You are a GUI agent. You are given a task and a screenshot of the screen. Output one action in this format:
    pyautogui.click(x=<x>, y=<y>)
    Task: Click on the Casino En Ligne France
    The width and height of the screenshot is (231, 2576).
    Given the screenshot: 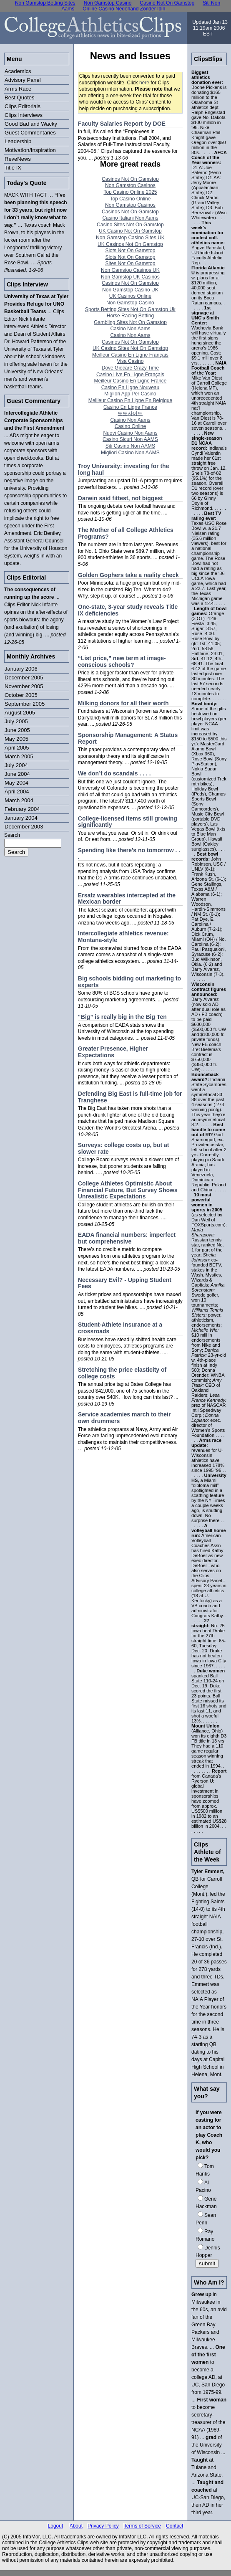 What is the action you would take?
    pyautogui.click(x=130, y=407)
    